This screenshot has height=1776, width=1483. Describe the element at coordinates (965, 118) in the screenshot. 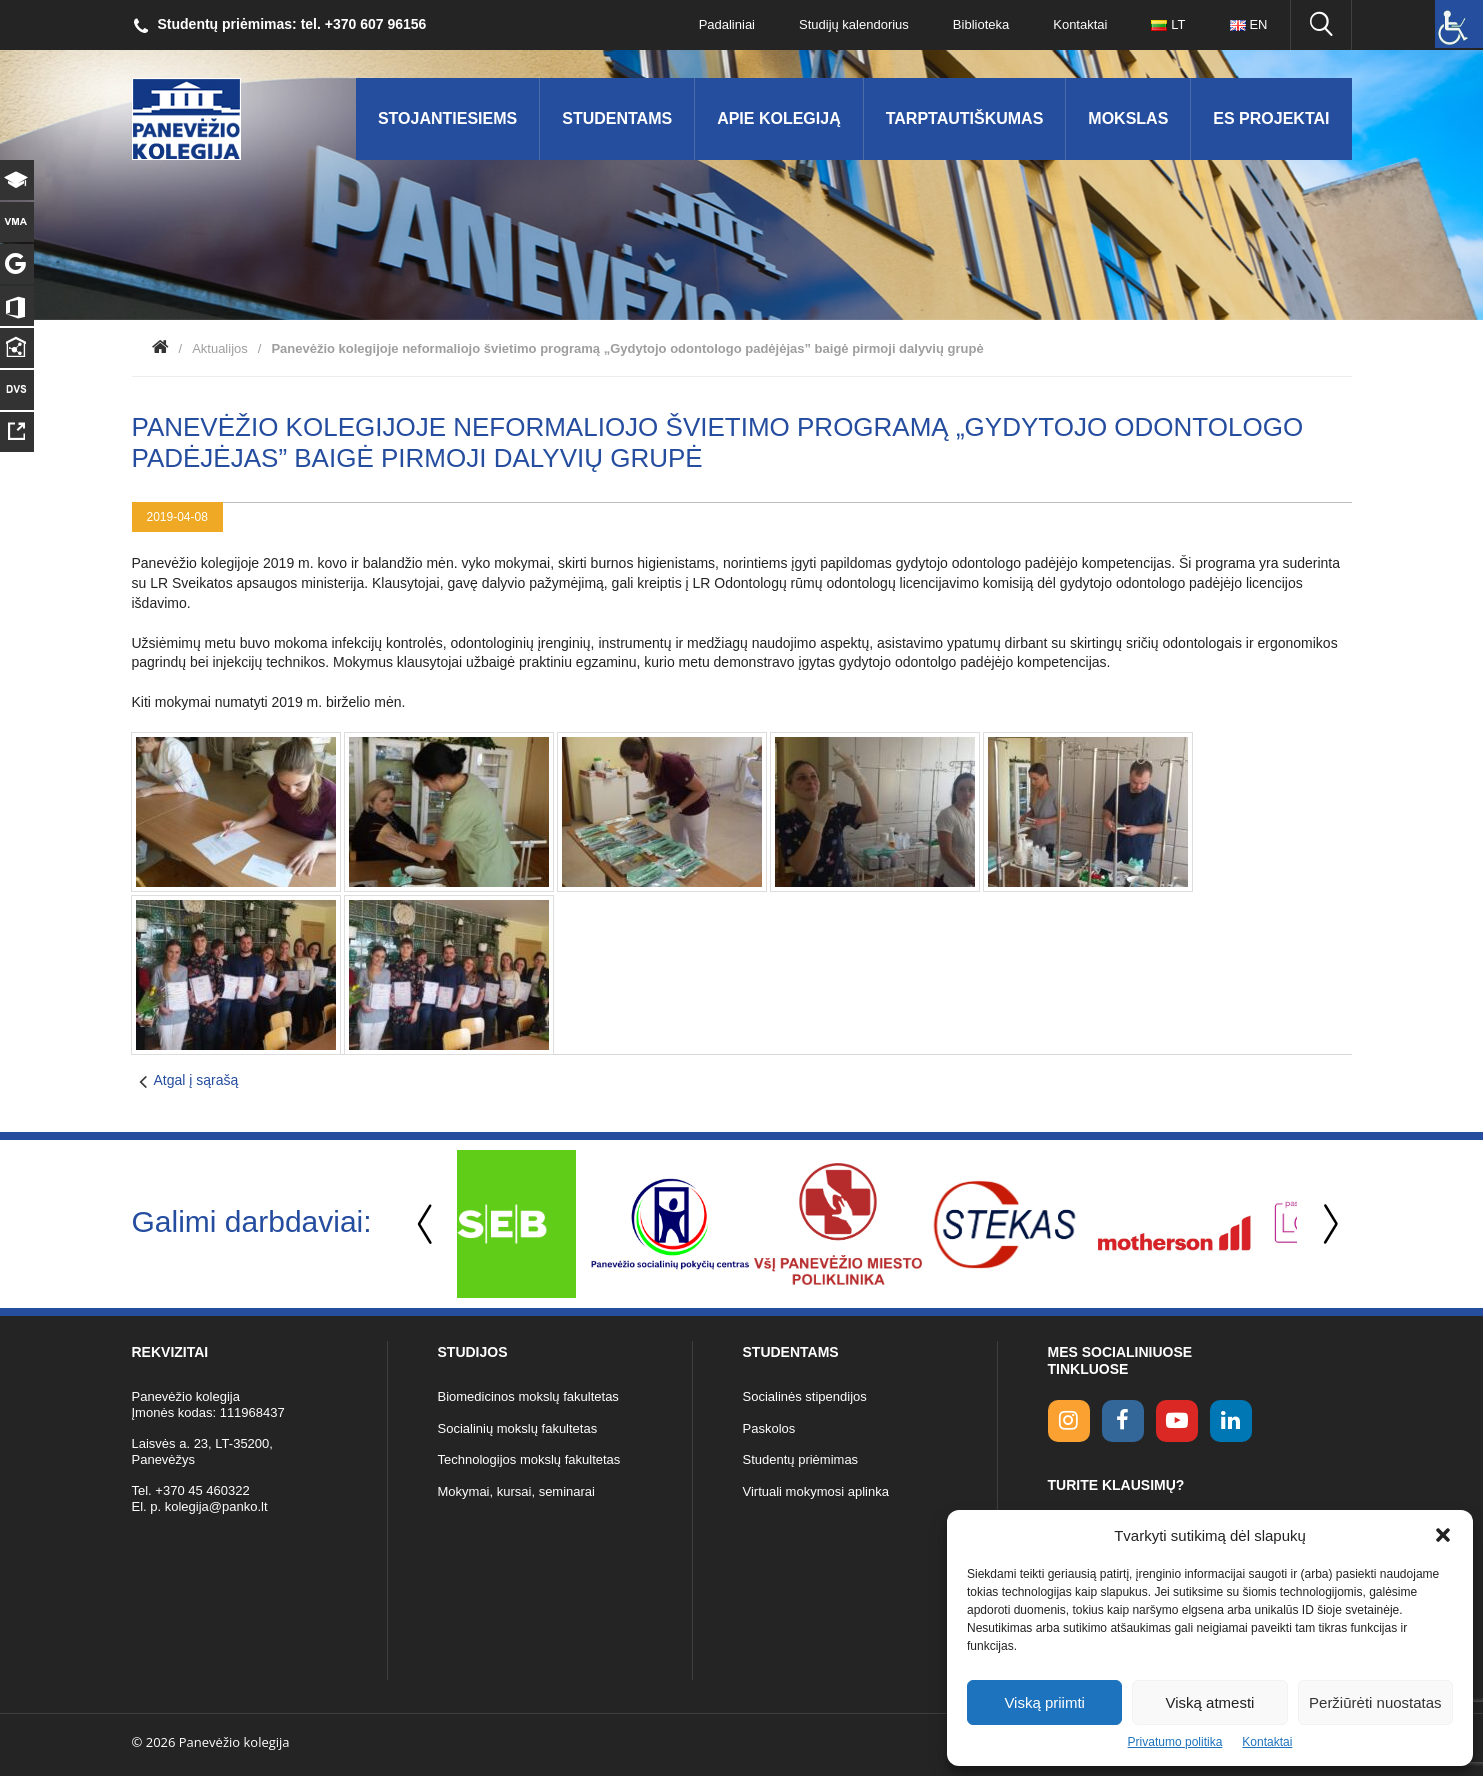

I see `Tarptautiškumas` at that location.